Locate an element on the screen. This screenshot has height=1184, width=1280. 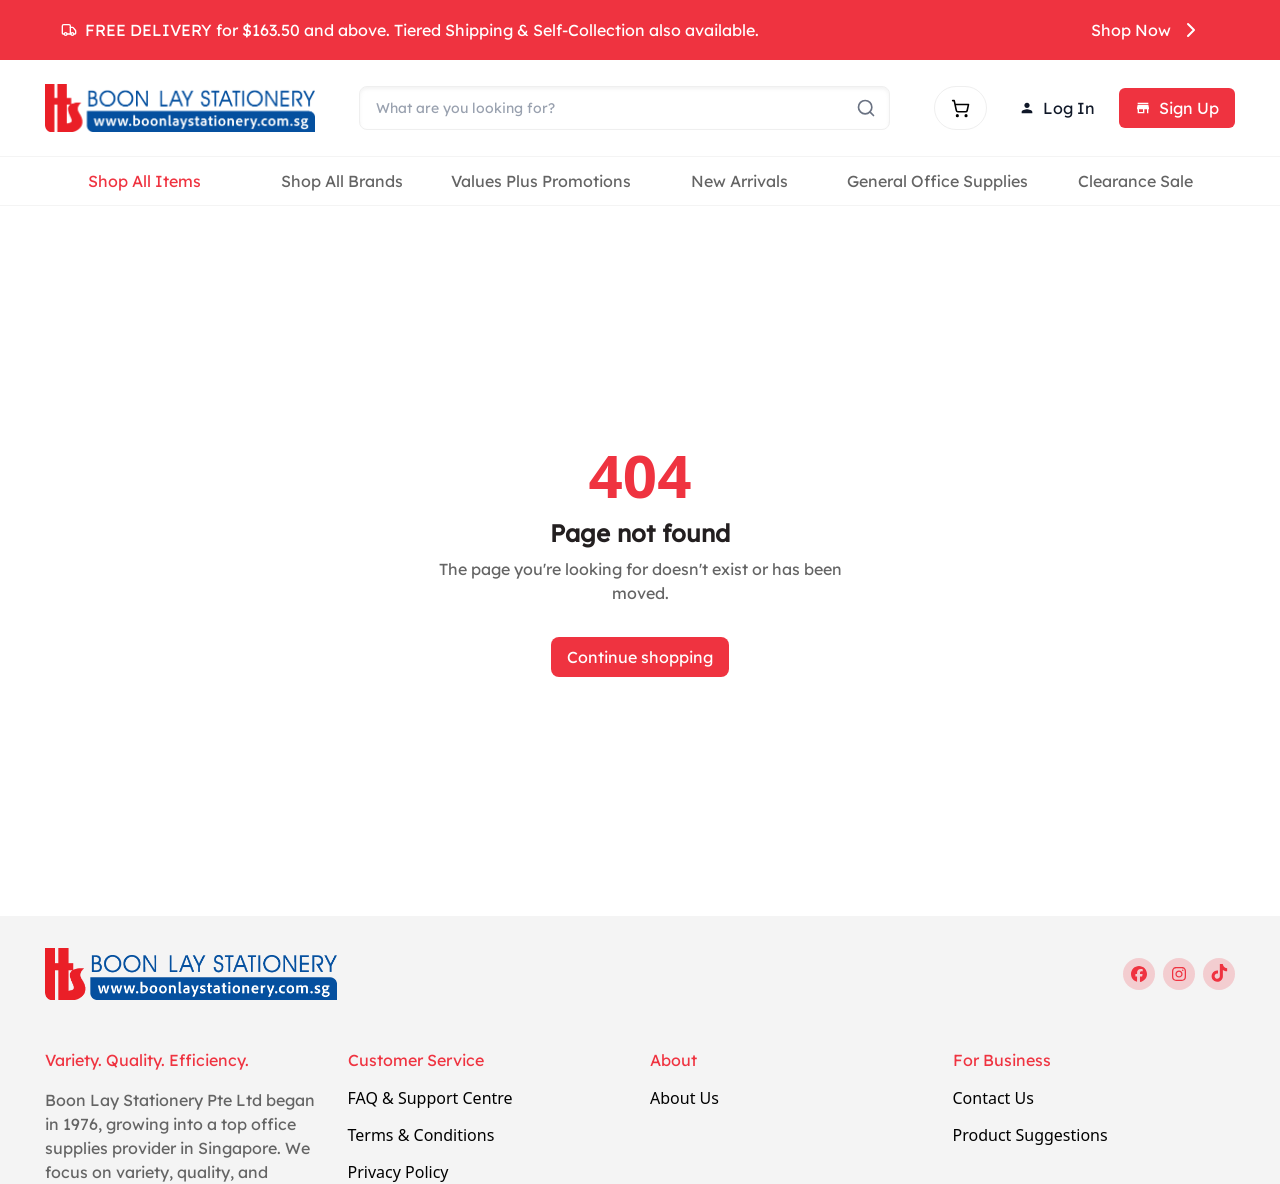
Values Plus Promotions is located at coordinates (541, 181).